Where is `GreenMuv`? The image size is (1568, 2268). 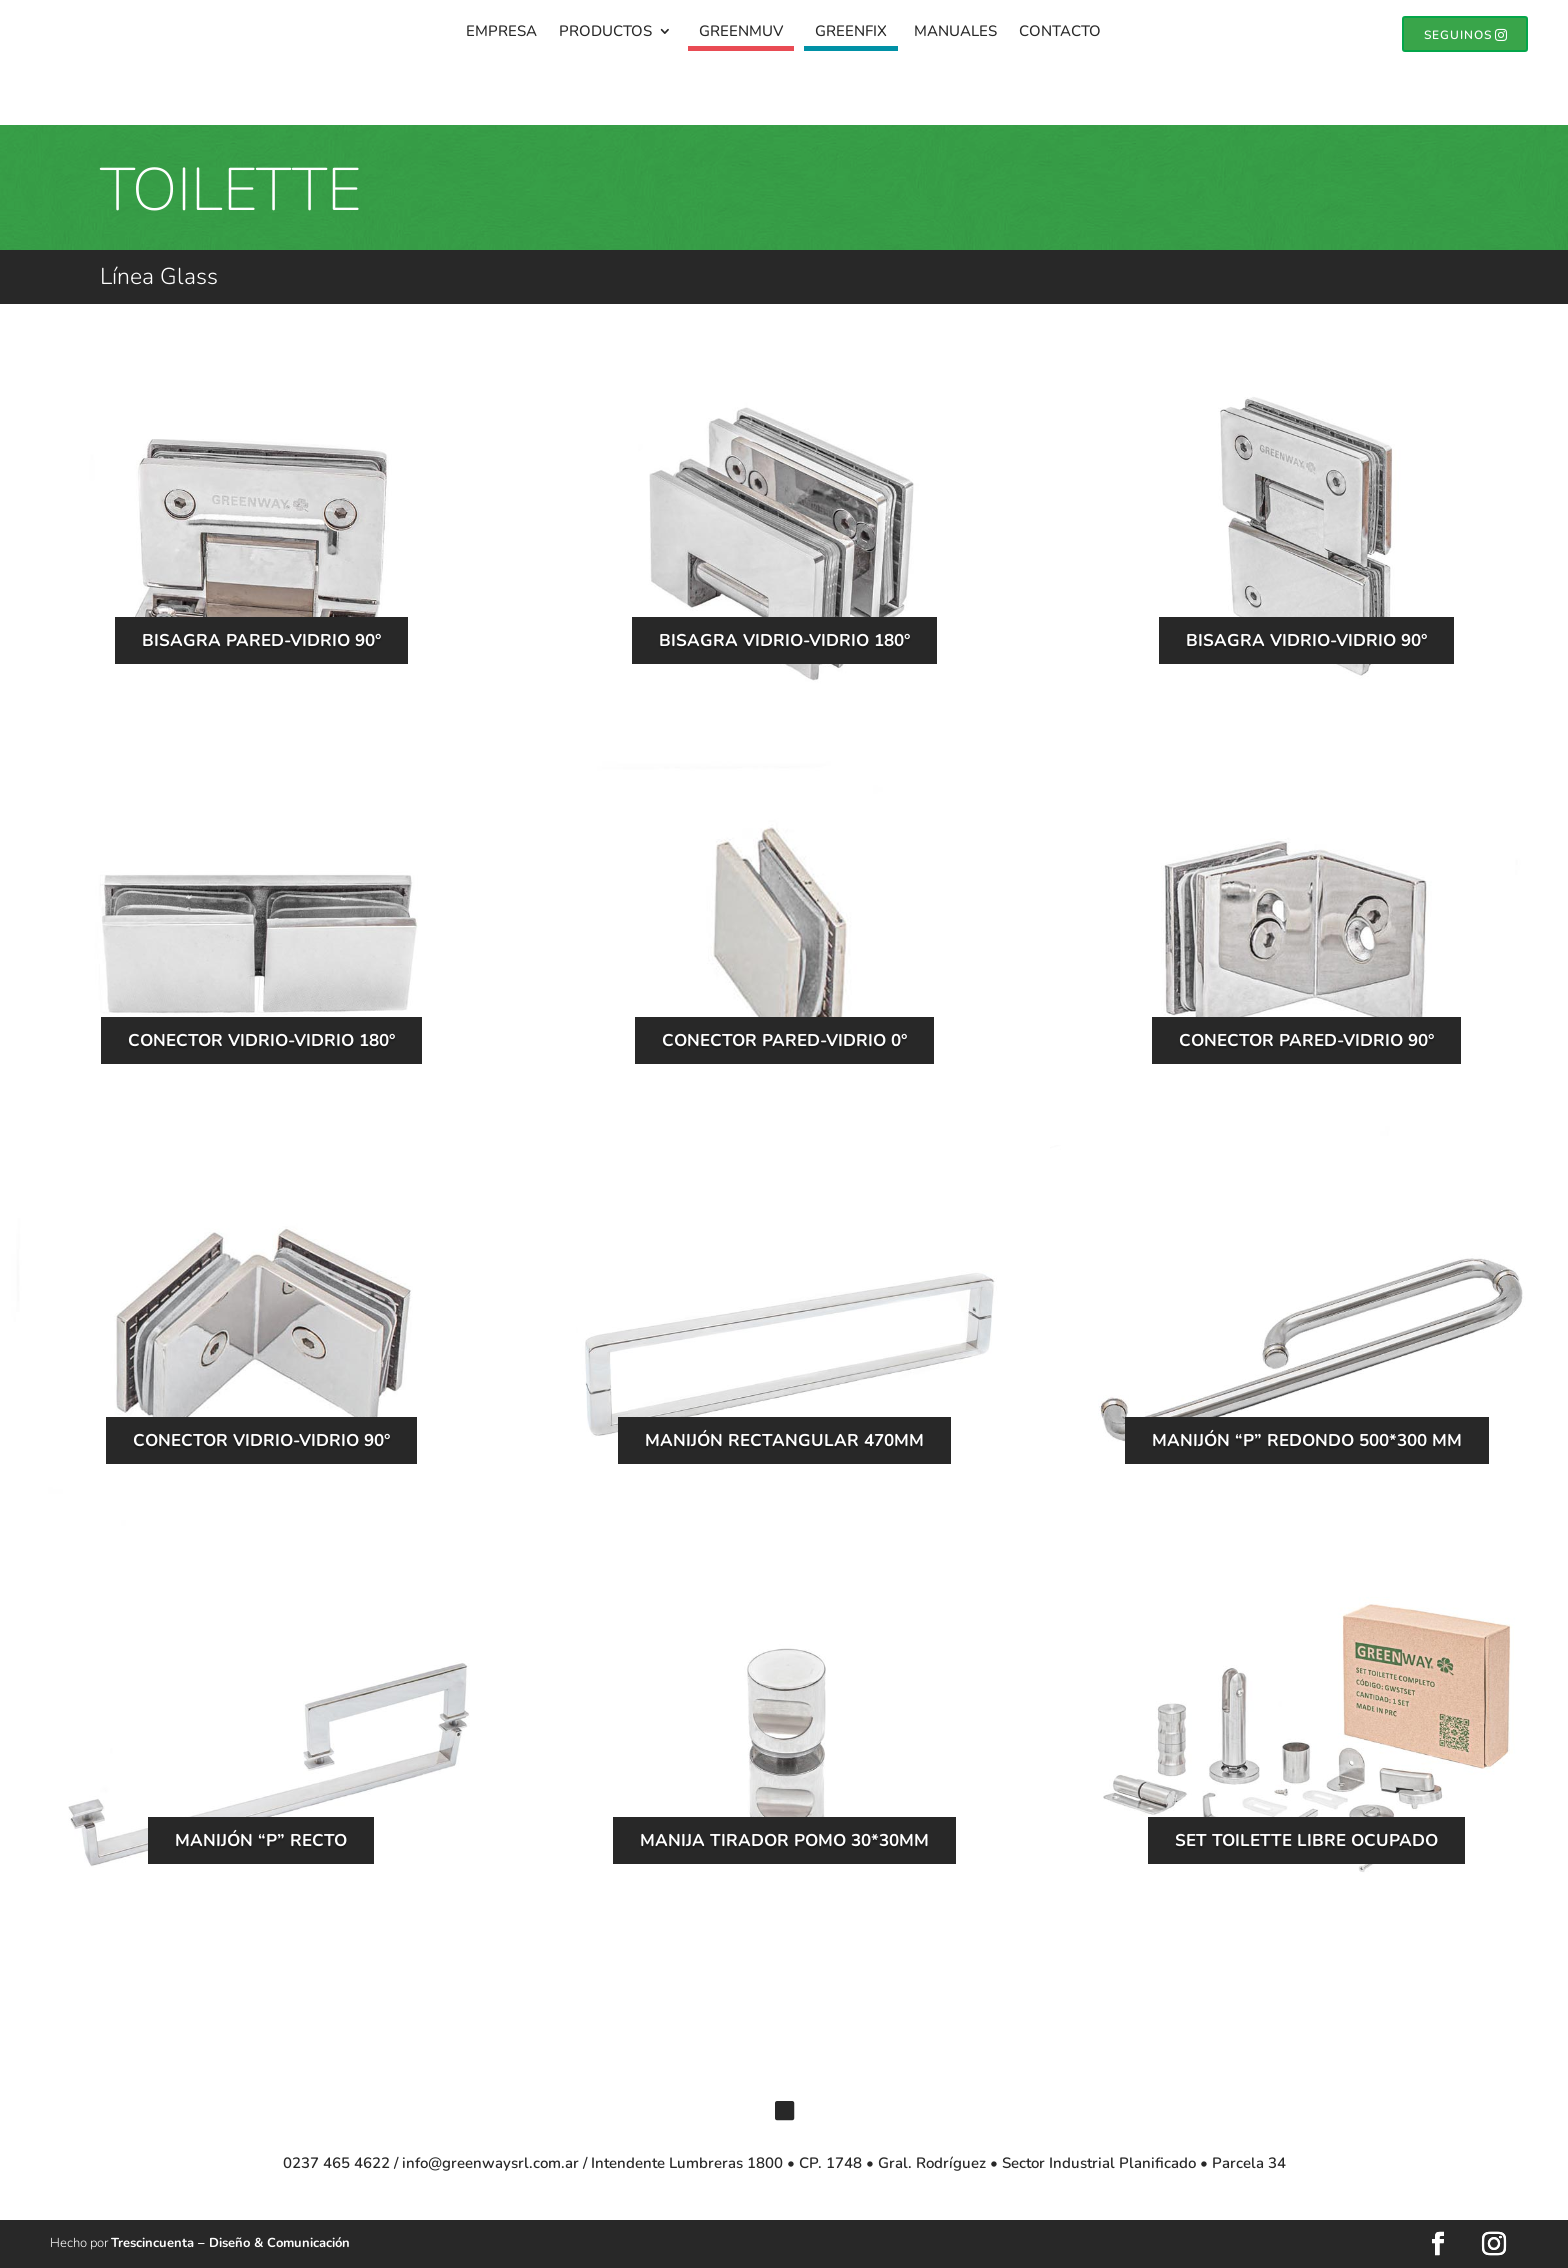
GreenMuv is located at coordinates (741, 34).